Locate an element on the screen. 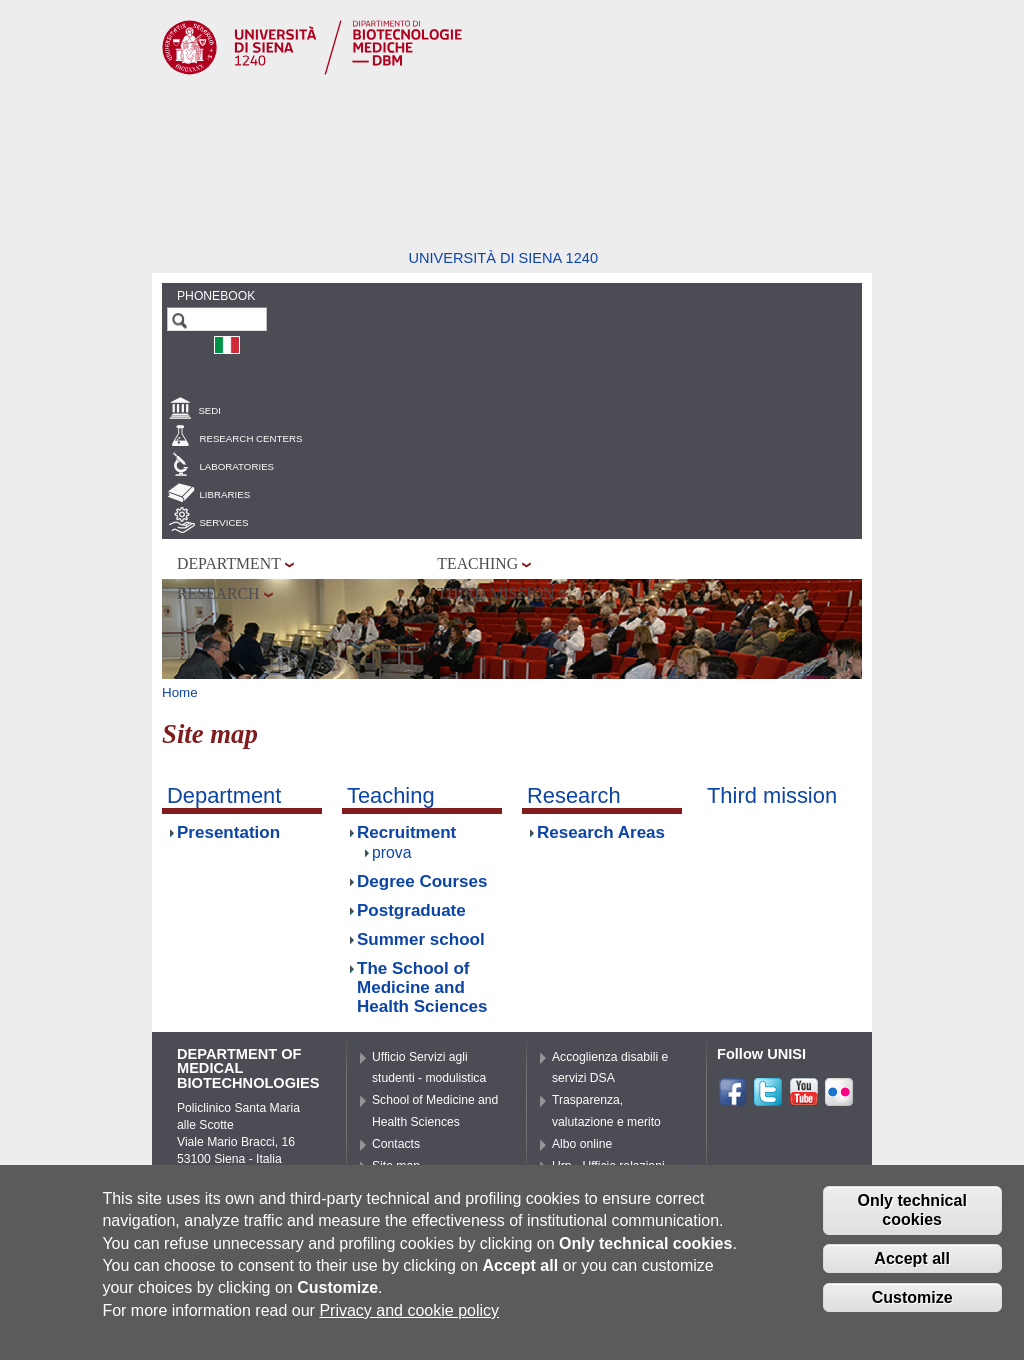 This screenshot has height=1360, width=1024. Accept all is located at coordinates (912, 1267).